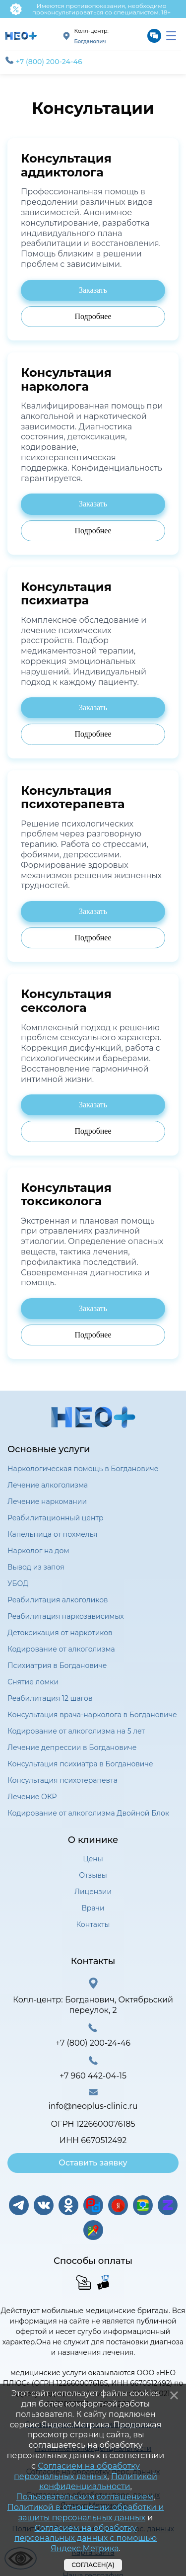  Describe the element at coordinates (61, 1649) in the screenshot. I see `Кодирование от алкоголизма` at that location.